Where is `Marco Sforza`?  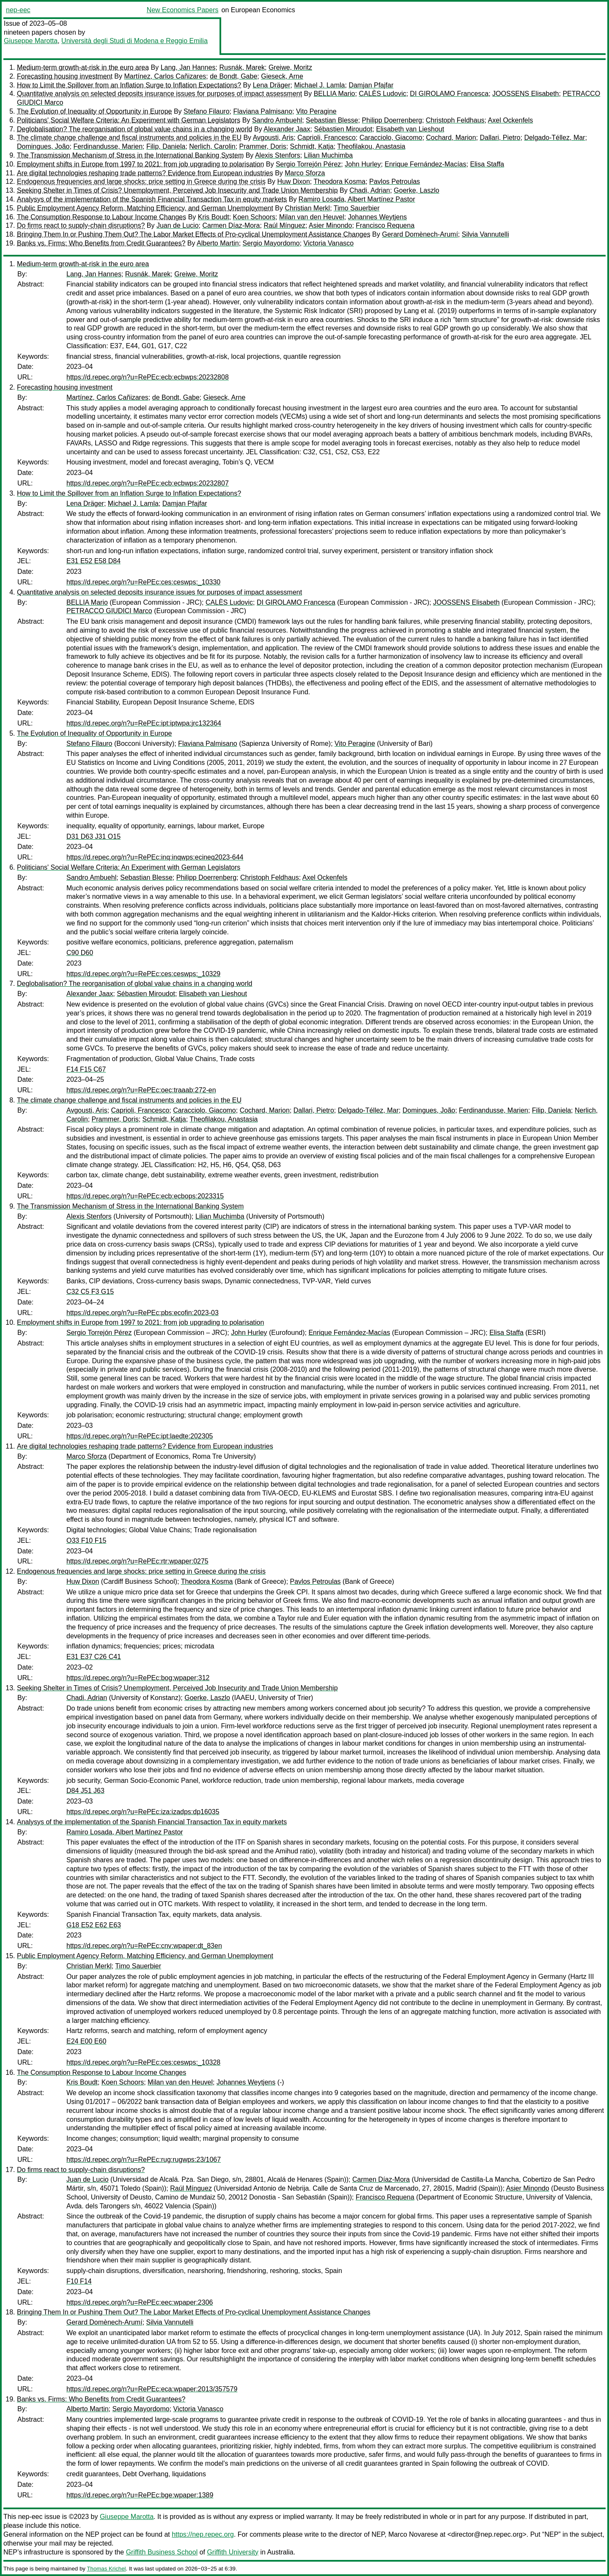
Marco Sforza is located at coordinates (305, 173).